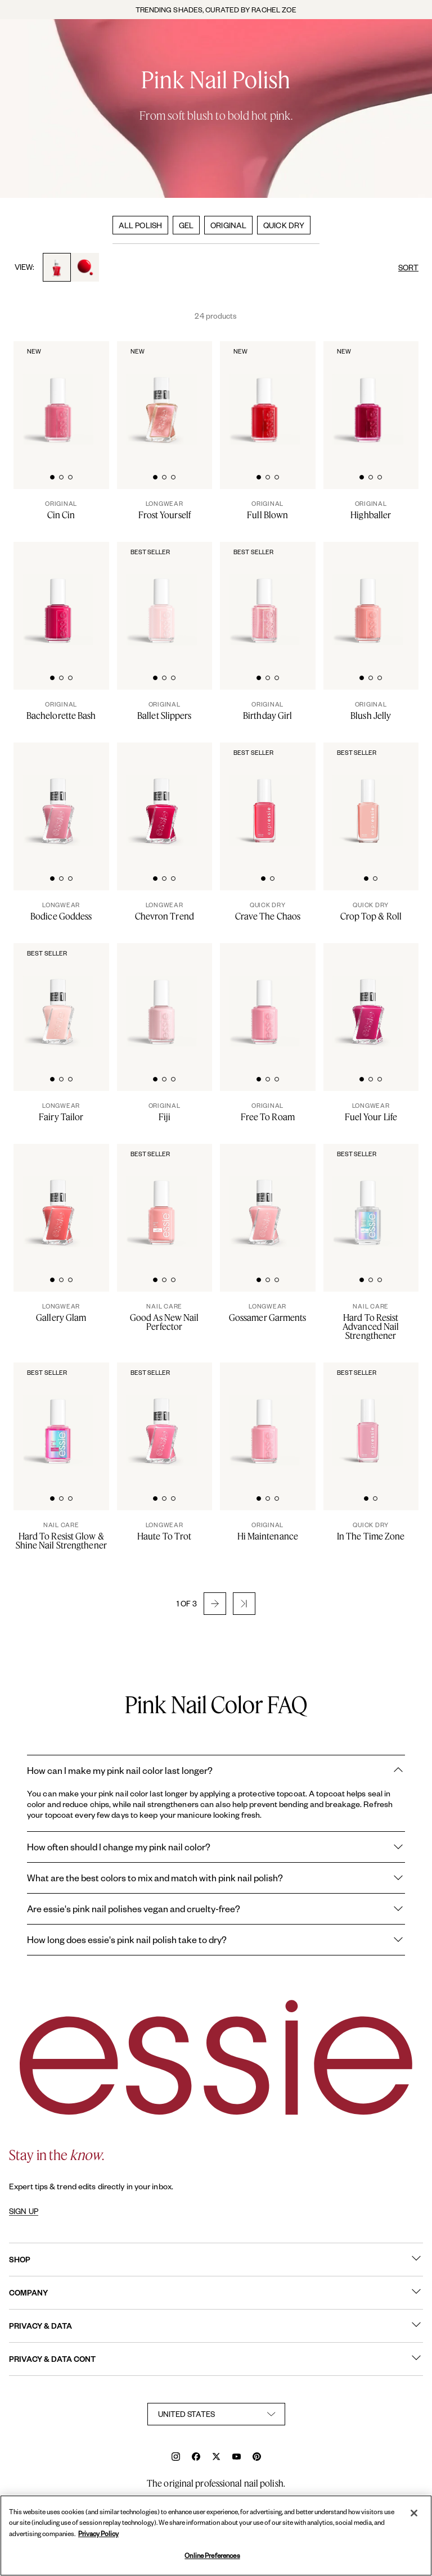 This screenshot has width=432, height=2576. I want to click on [Sleek bottle of Gel by essie longwear nail polish in shade 'Chevron Trend' against a clean white background.], so click(165, 798).